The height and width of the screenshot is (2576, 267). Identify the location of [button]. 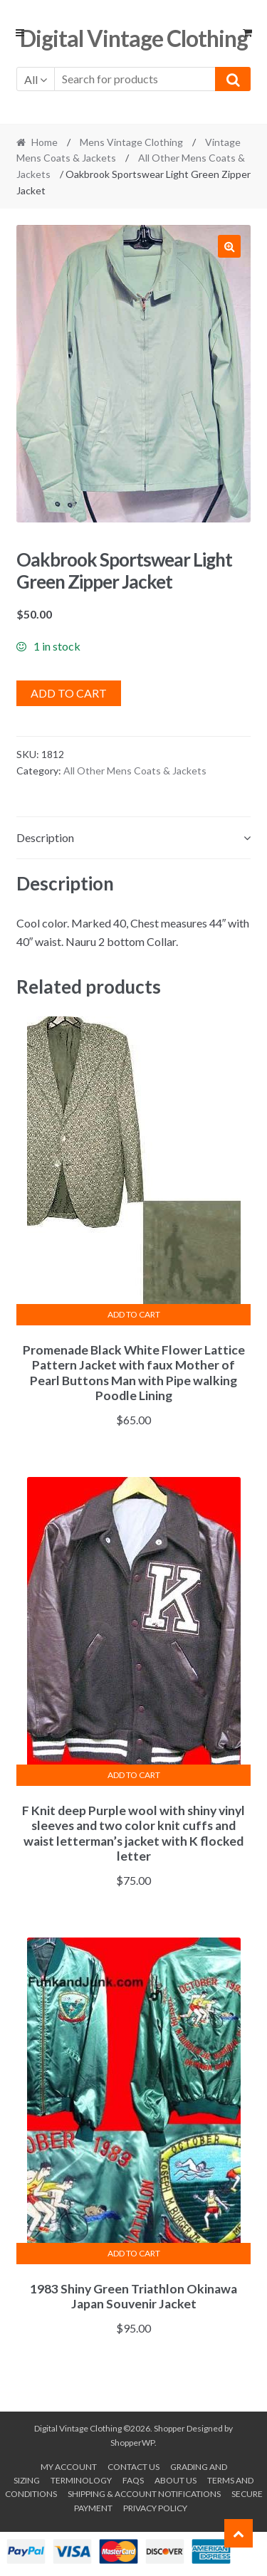
(229, 246).